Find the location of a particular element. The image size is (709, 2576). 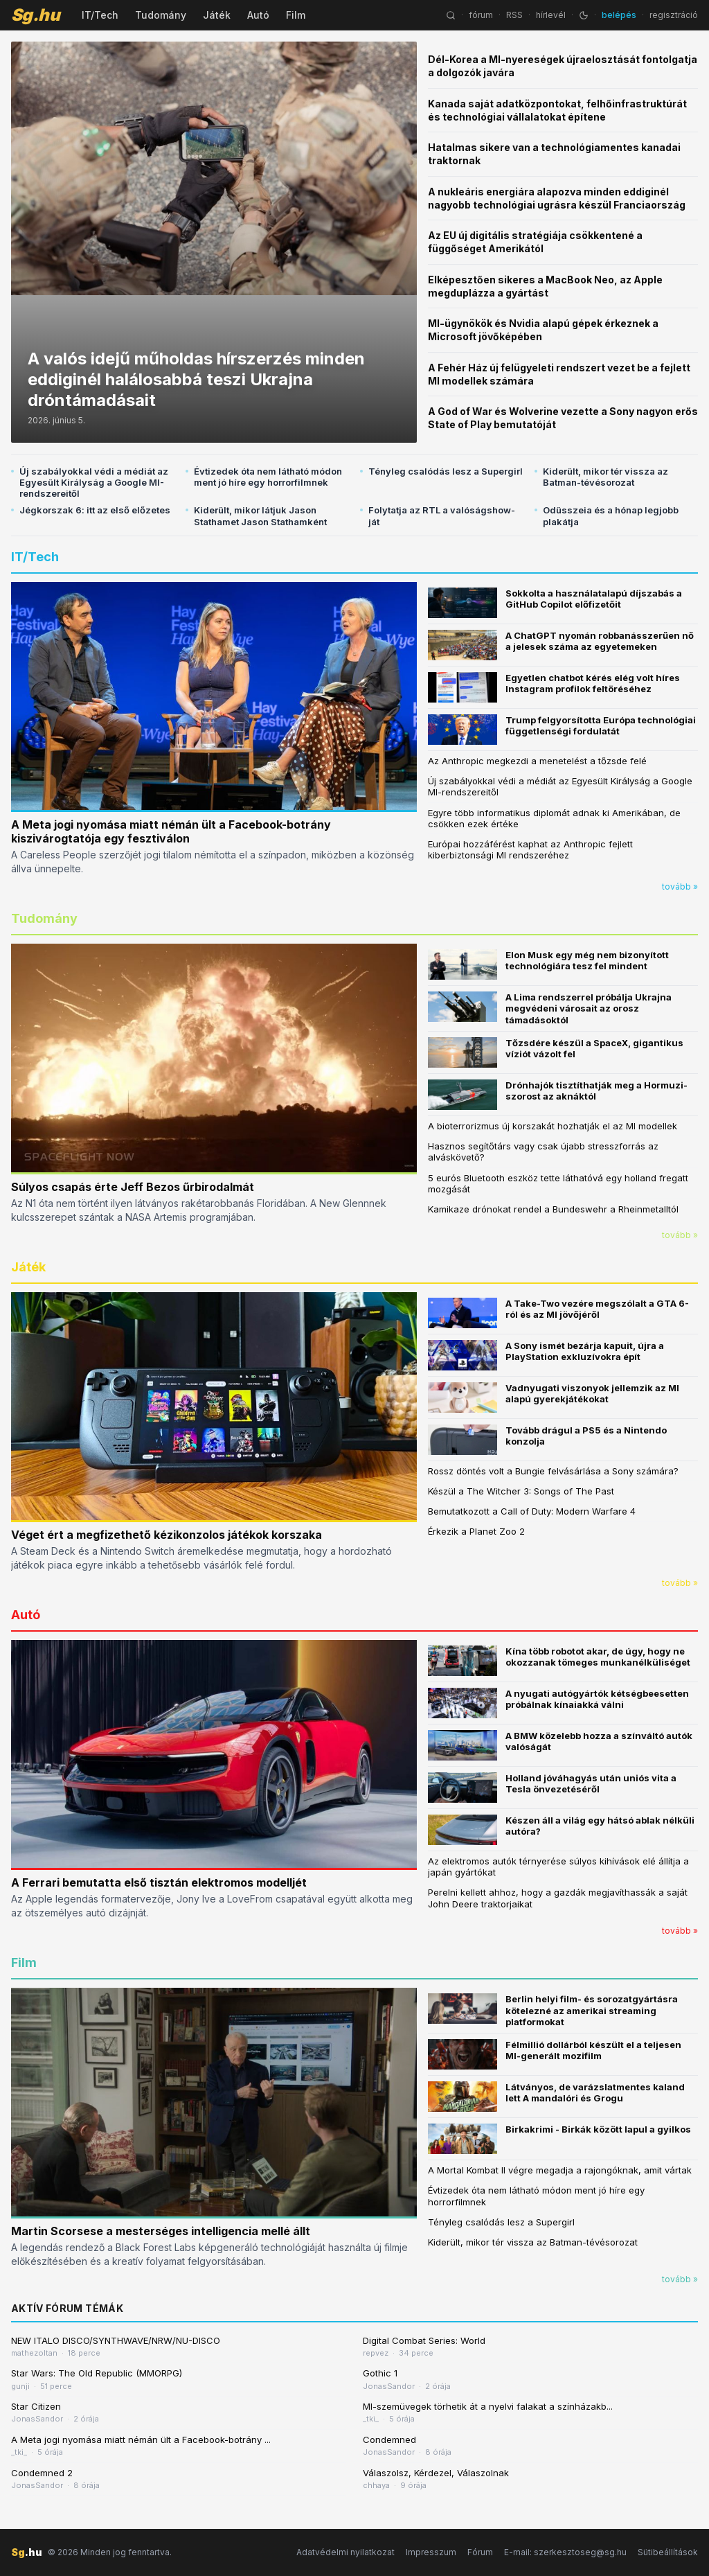

hírlevél is located at coordinates (551, 15).